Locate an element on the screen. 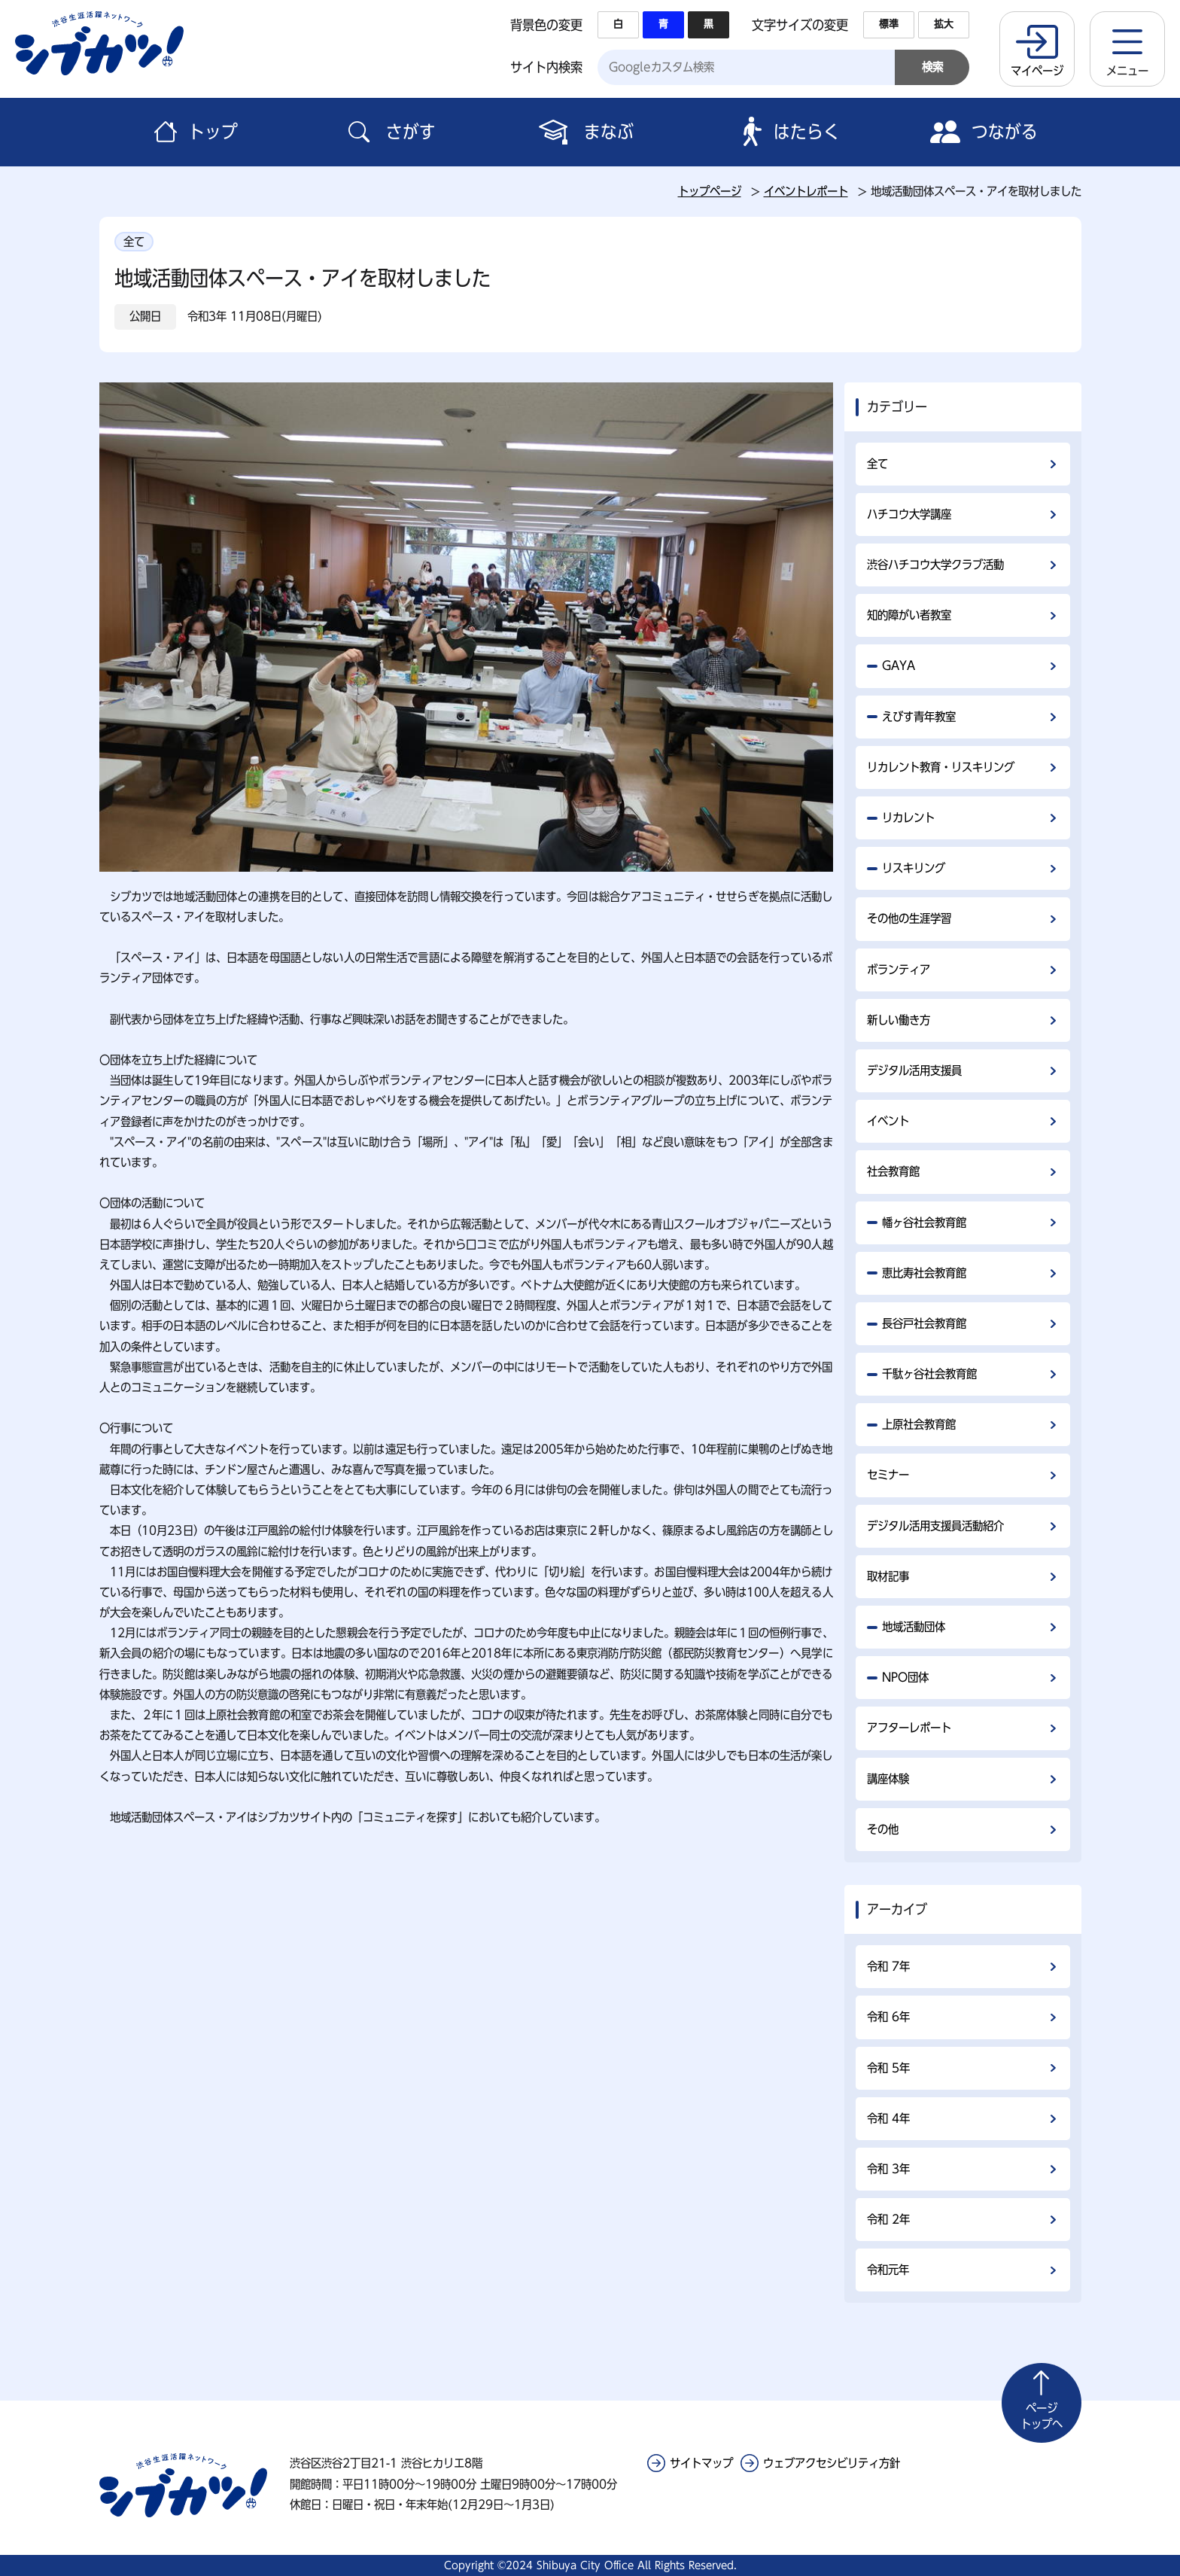 The image size is (1180, 2576). デジタル活用支援員 is located at coordinates (914, 1070).